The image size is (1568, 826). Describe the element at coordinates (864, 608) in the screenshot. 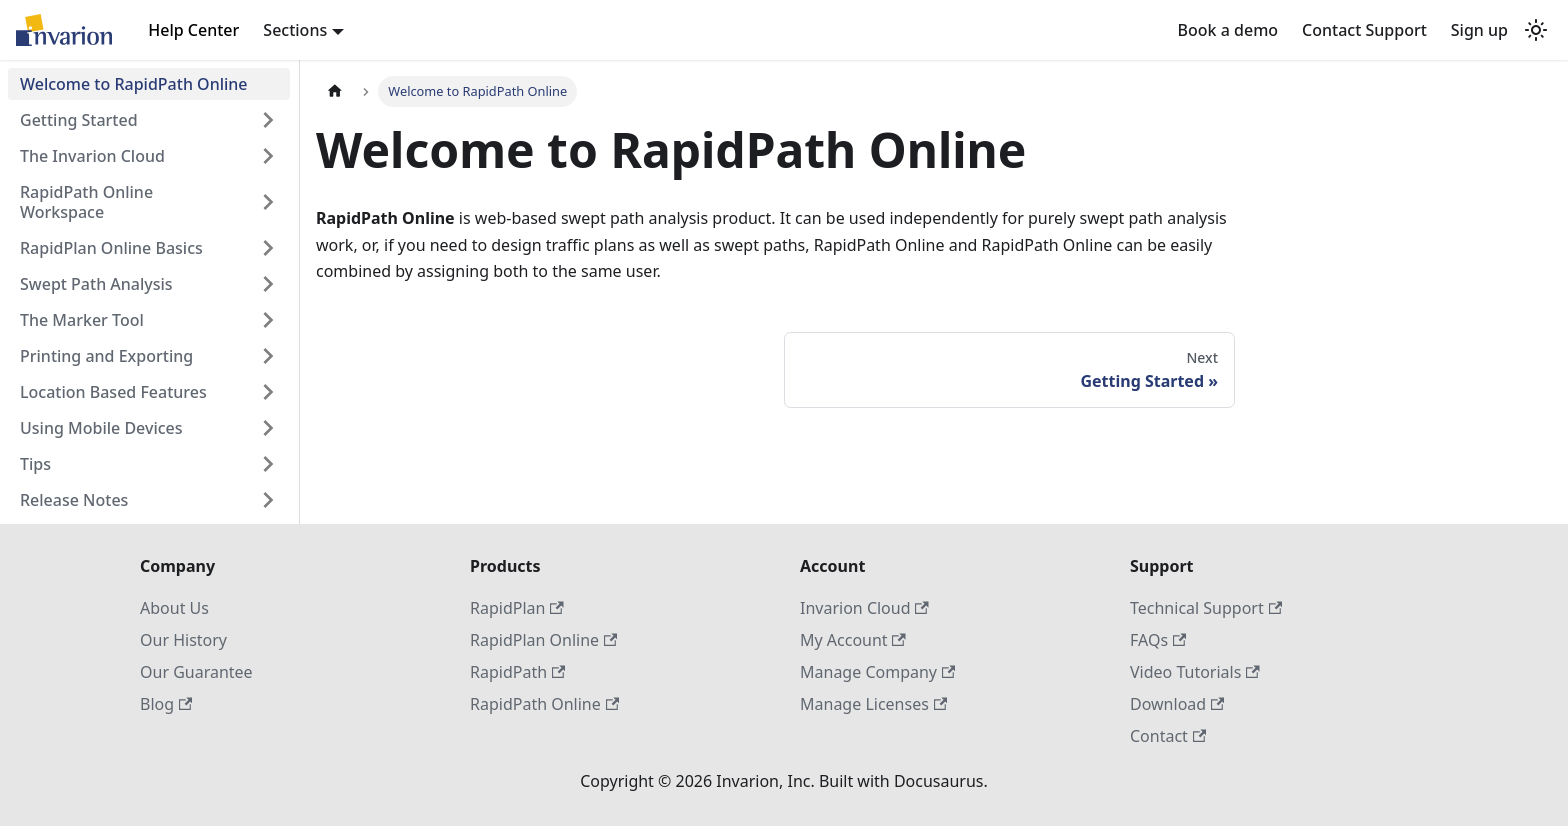

I see `Invarion Cloud` at that location.